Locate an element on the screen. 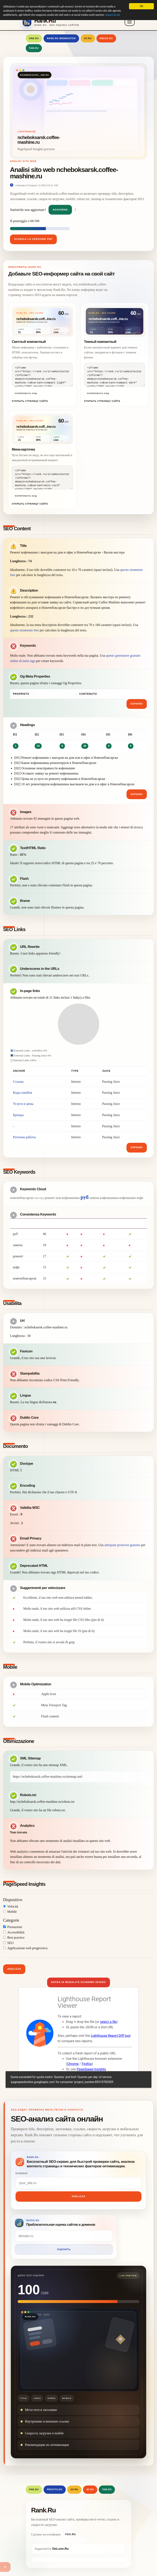 Image resolution: width=157 pixels, height=2576 pixels. Espandi is located at coordinates (137, 703).